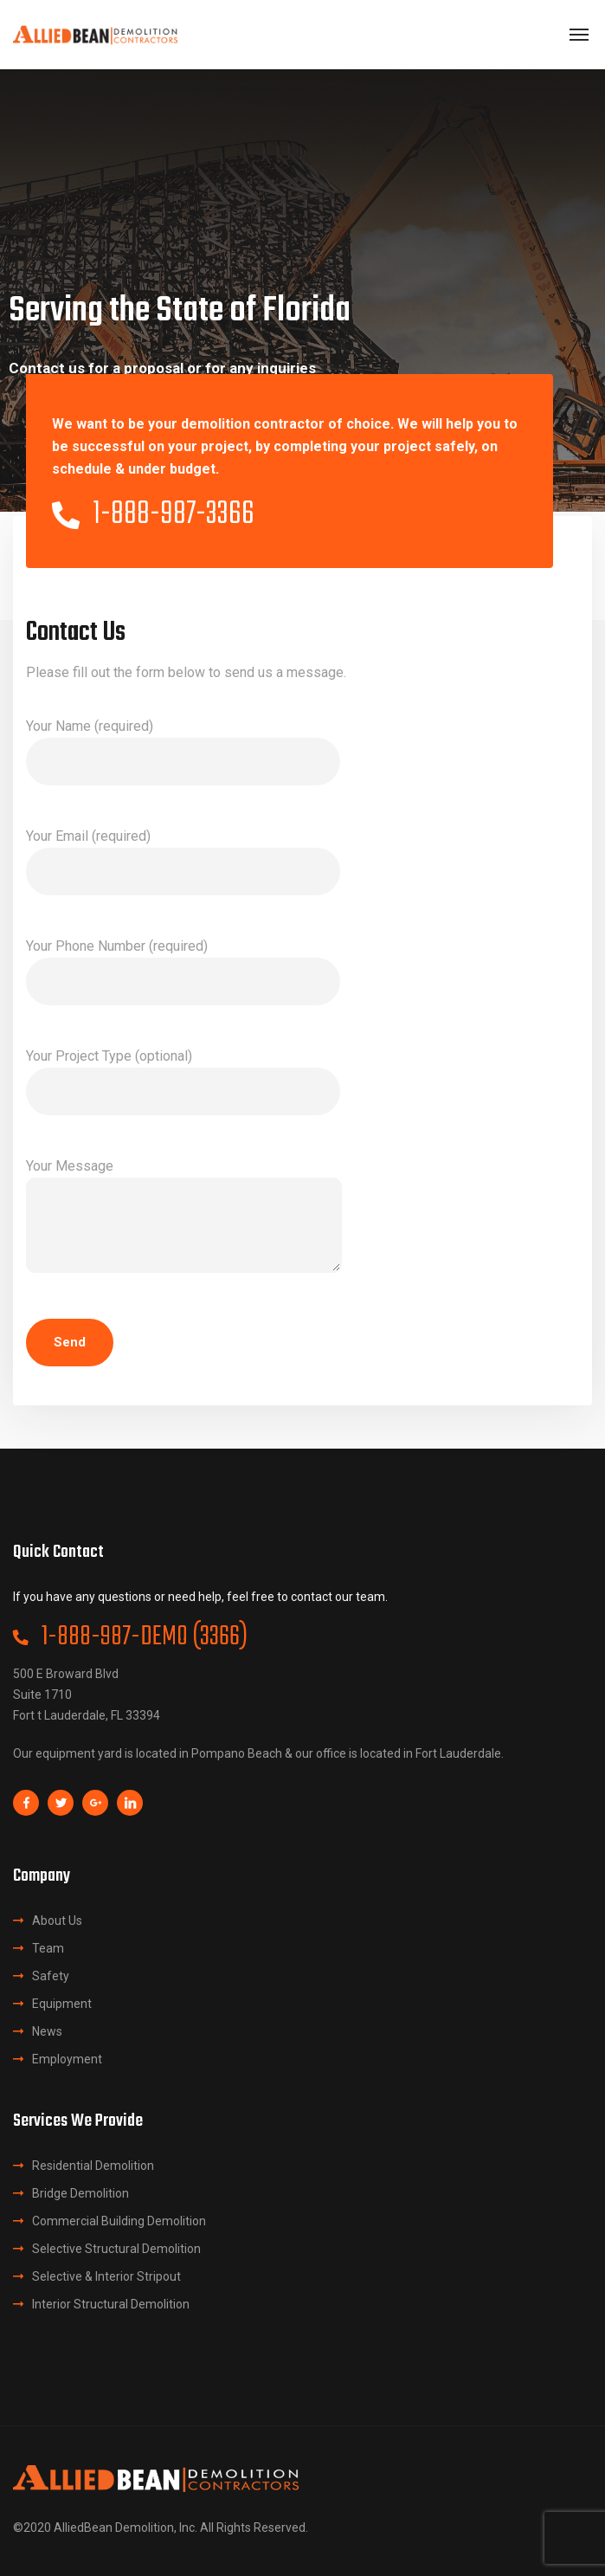  Describe the element at coordinates (67, 2059) in the screenshot. I see `Employment` at that location.